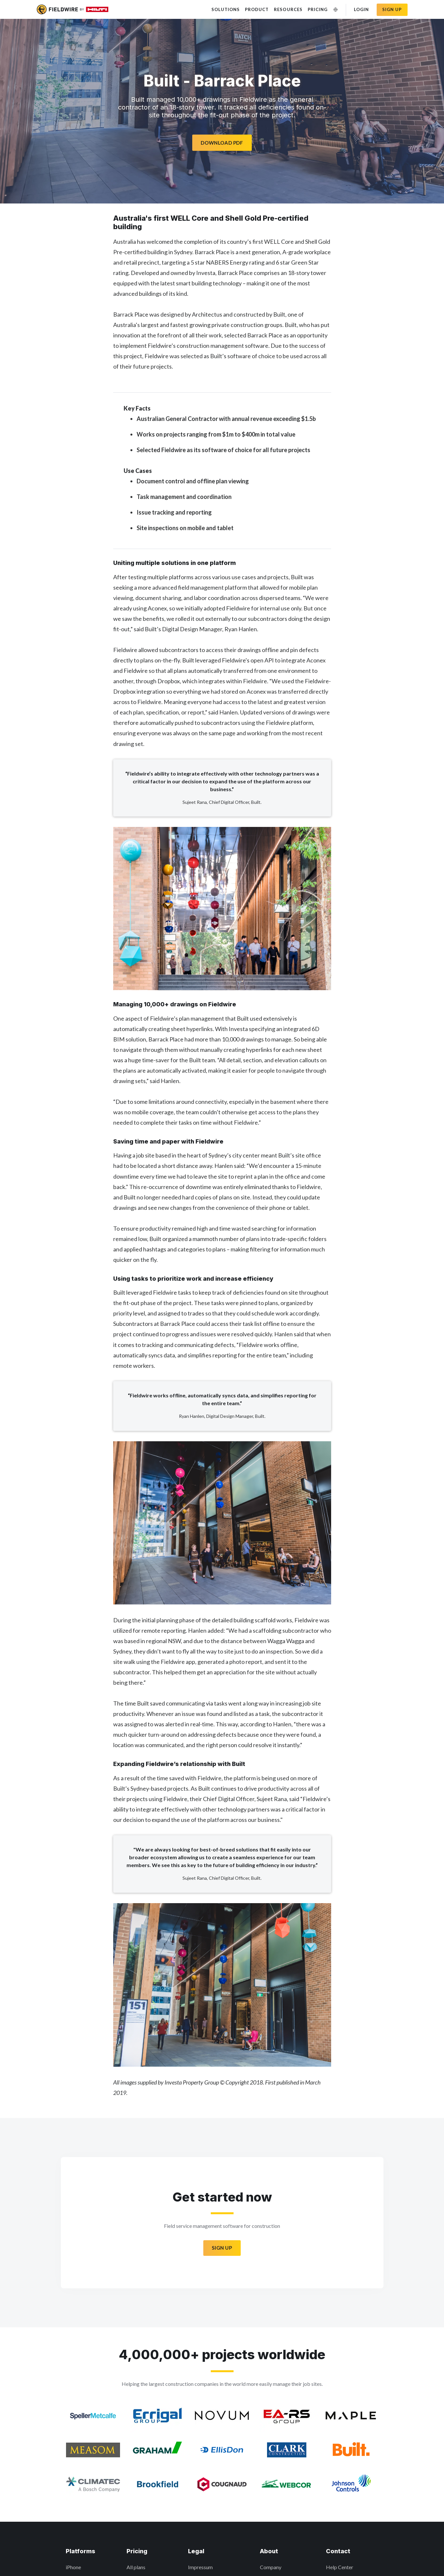 The height and width of the screenshot is (2576, 444). What do you see at coordinates (73, 2567) in the screenshot?
I see `iPhone` at bounding box center [73, 2567].